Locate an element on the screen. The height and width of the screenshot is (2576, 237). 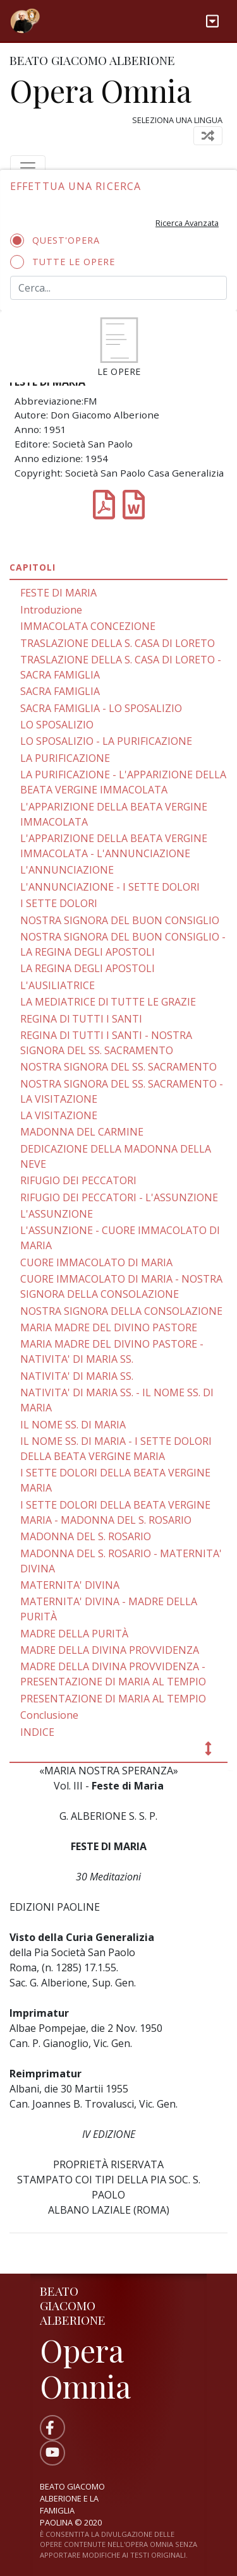
MARIA MADRE DEL DIVINO PASTORE is located at coordinates (108, 1327).